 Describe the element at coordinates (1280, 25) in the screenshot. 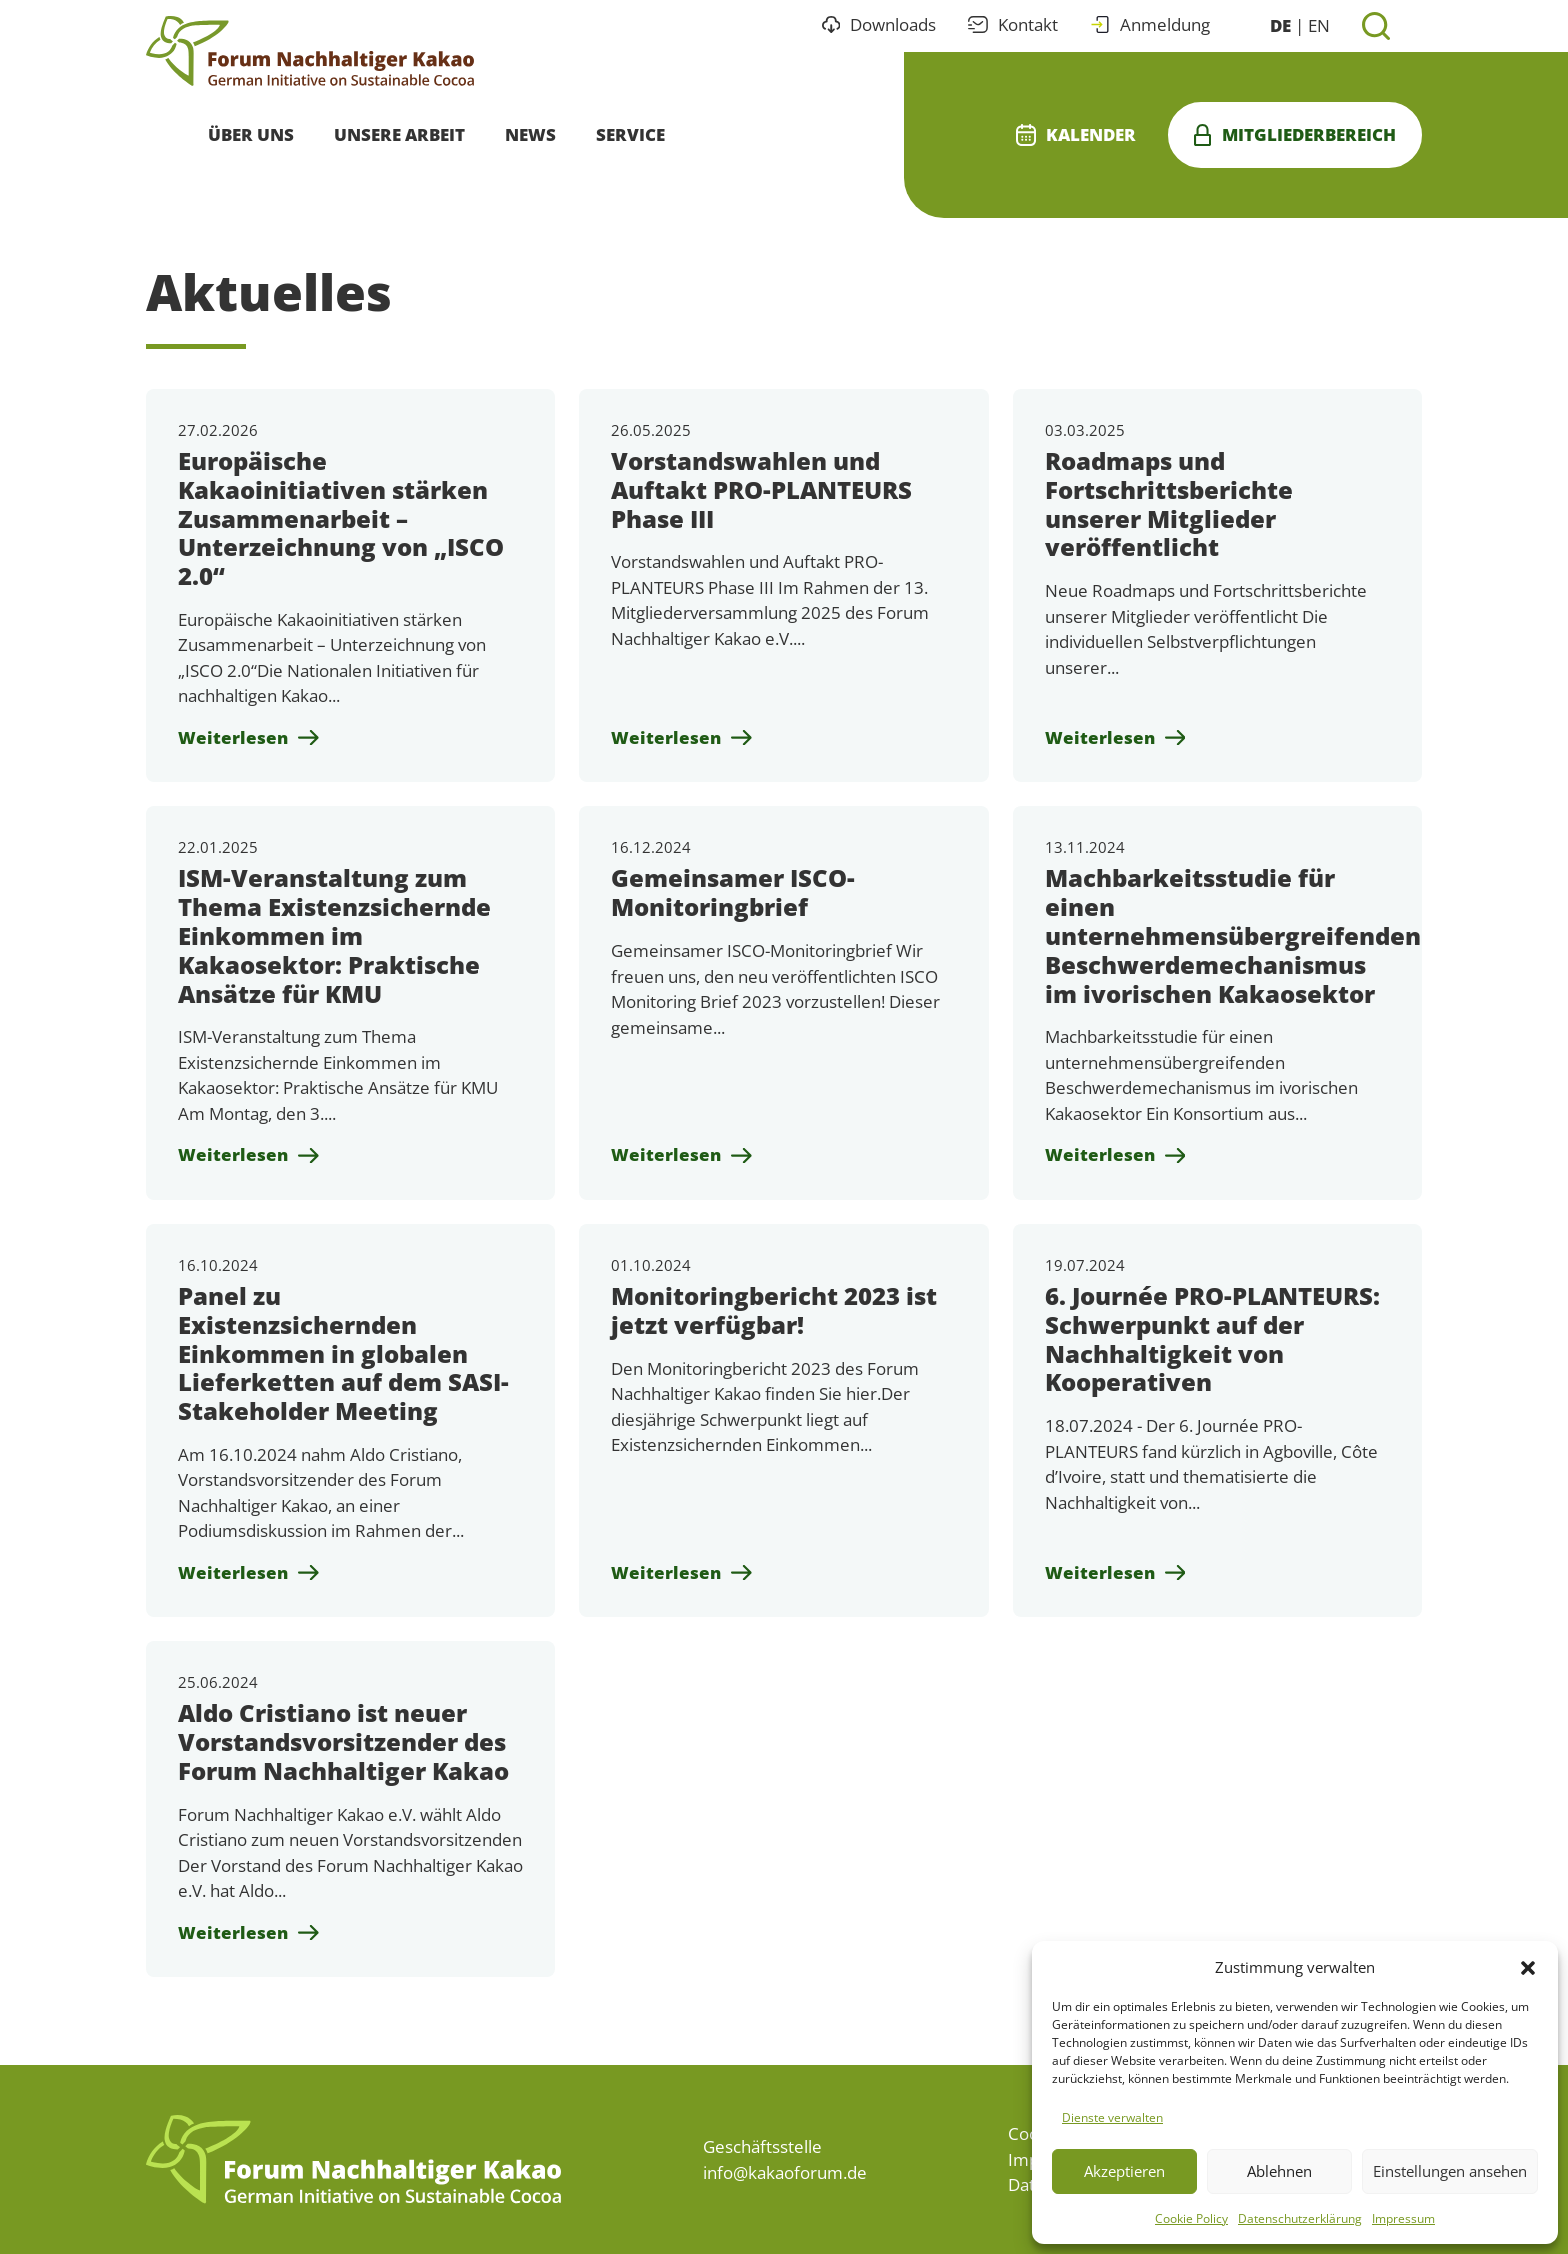

I see `DE` at that location.